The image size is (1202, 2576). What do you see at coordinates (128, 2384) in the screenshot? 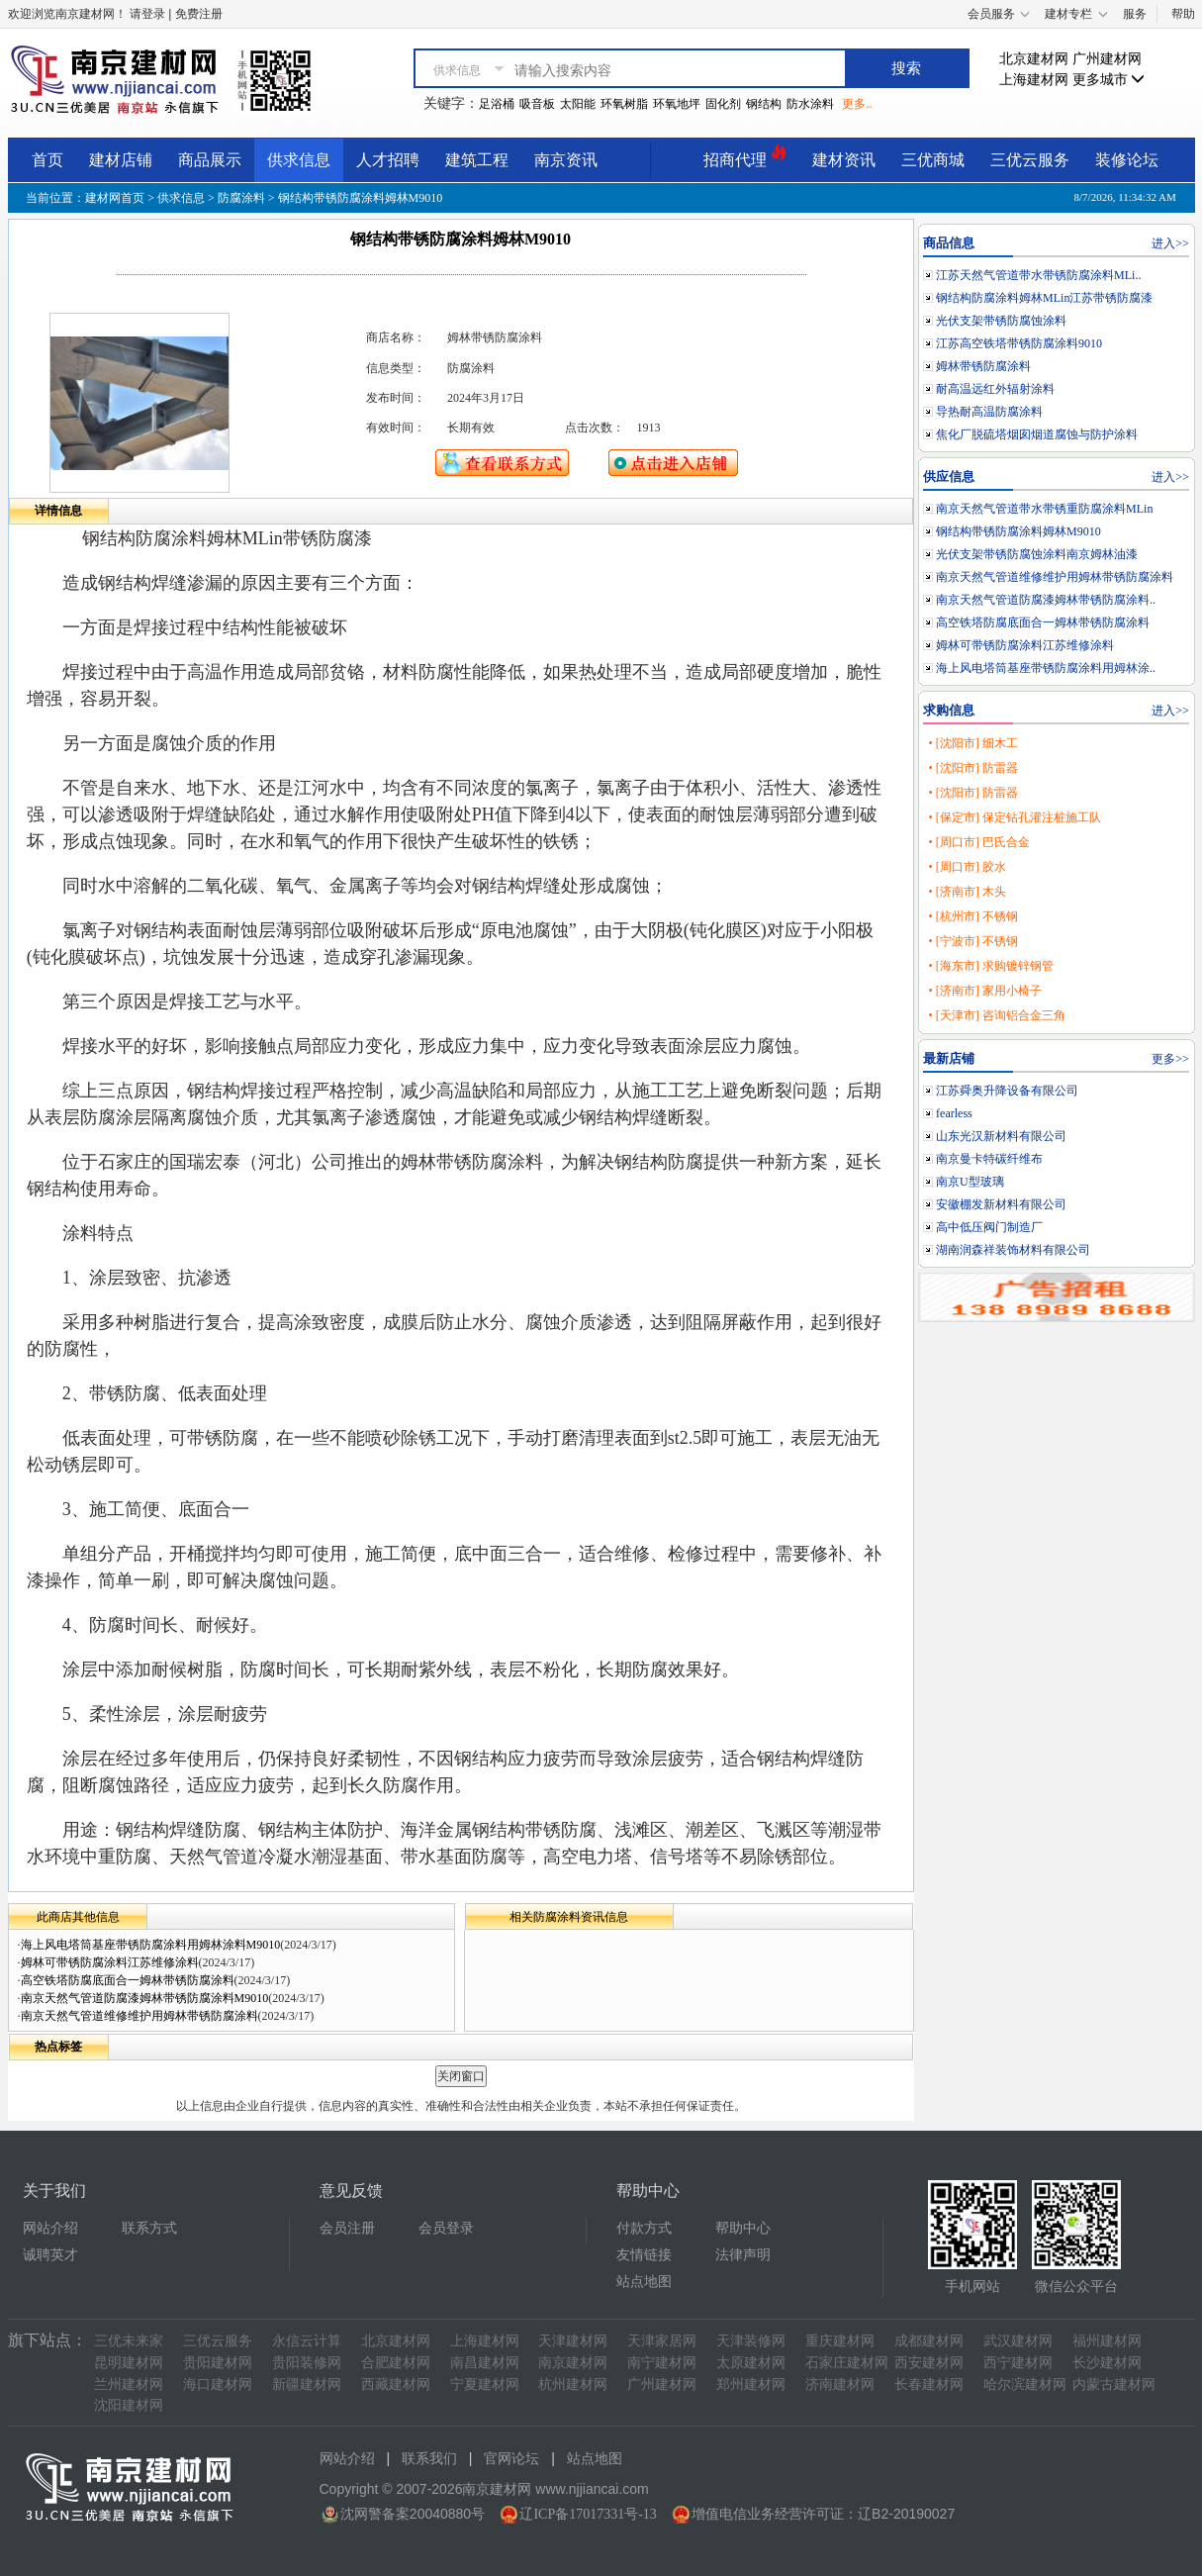
I see `兰州建材网` at bounding box center [128, 2384].